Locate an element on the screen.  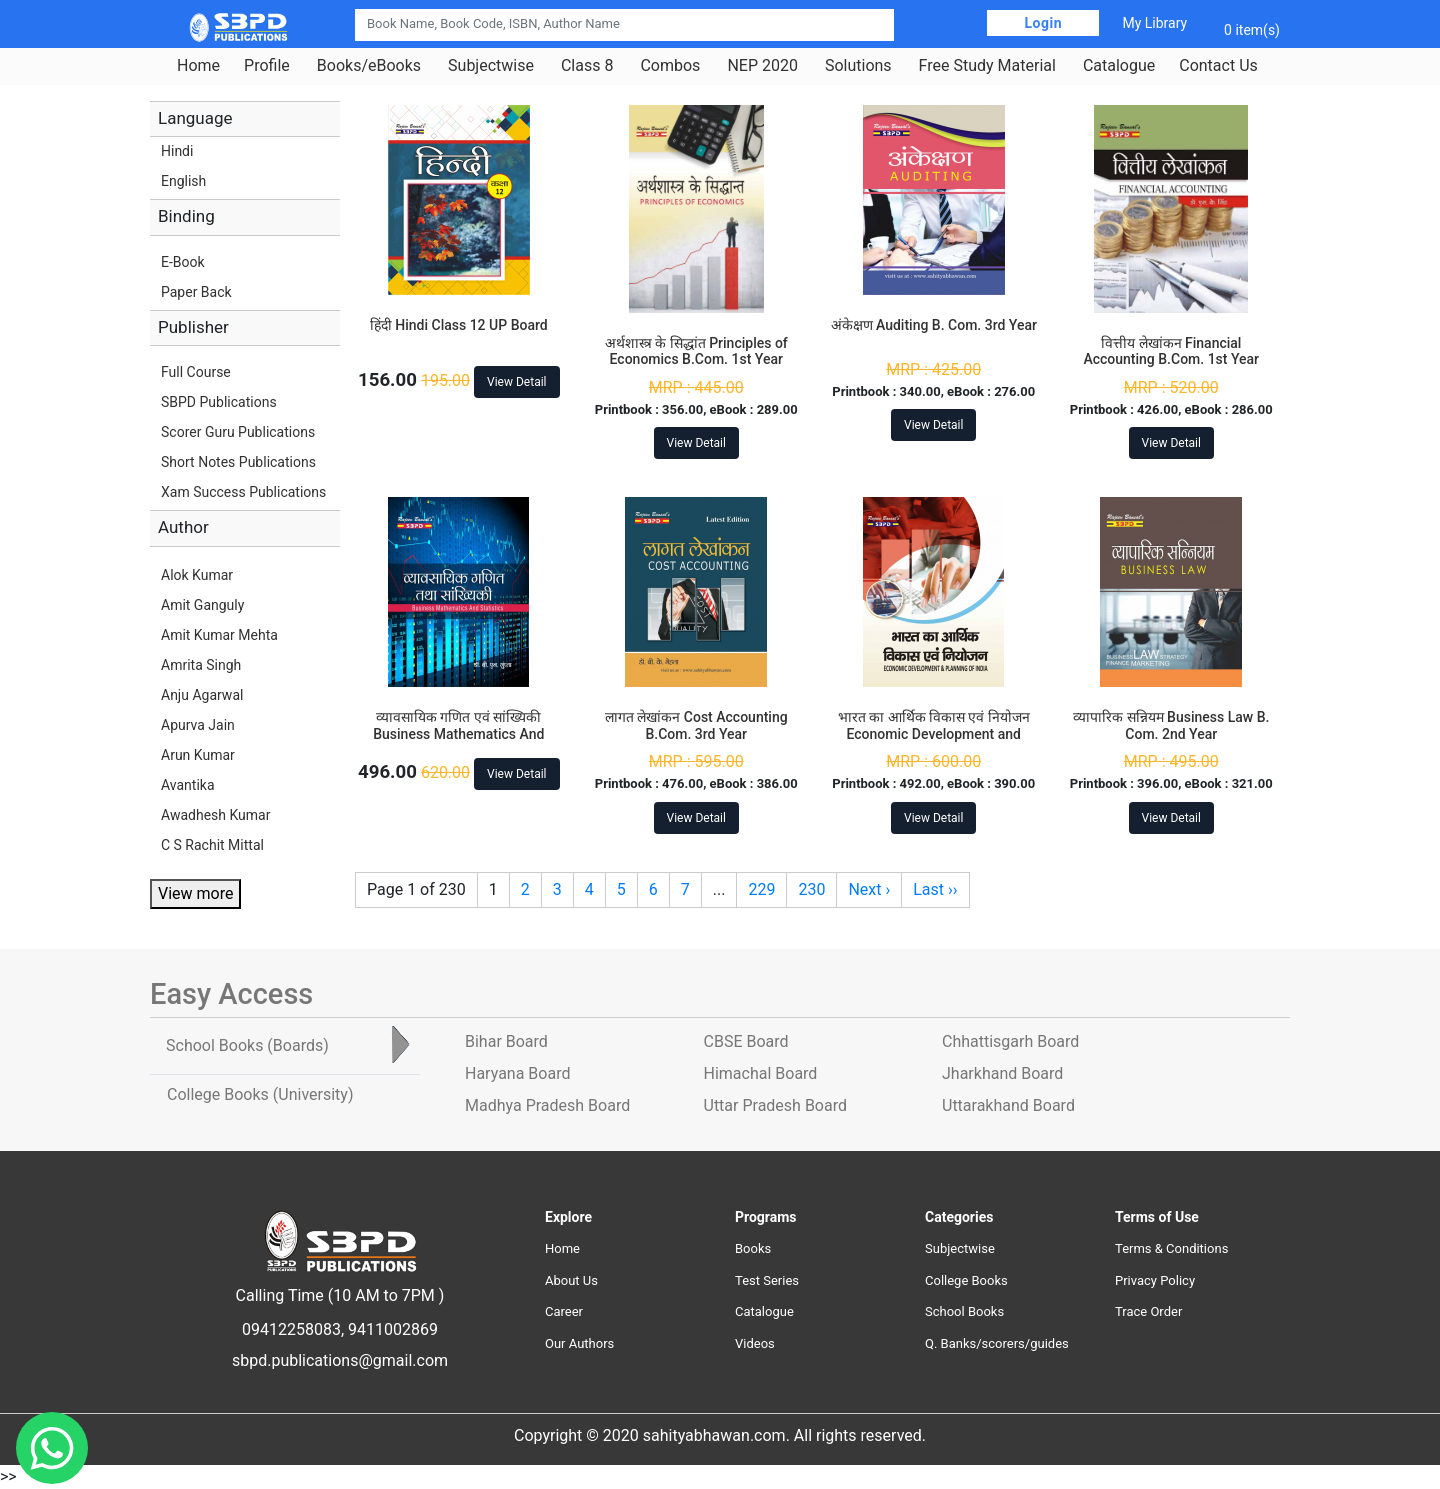
वित्तीय लेखांकन Financial Accounting B.Com. 1st Year is located at coordinates (1171, 351).